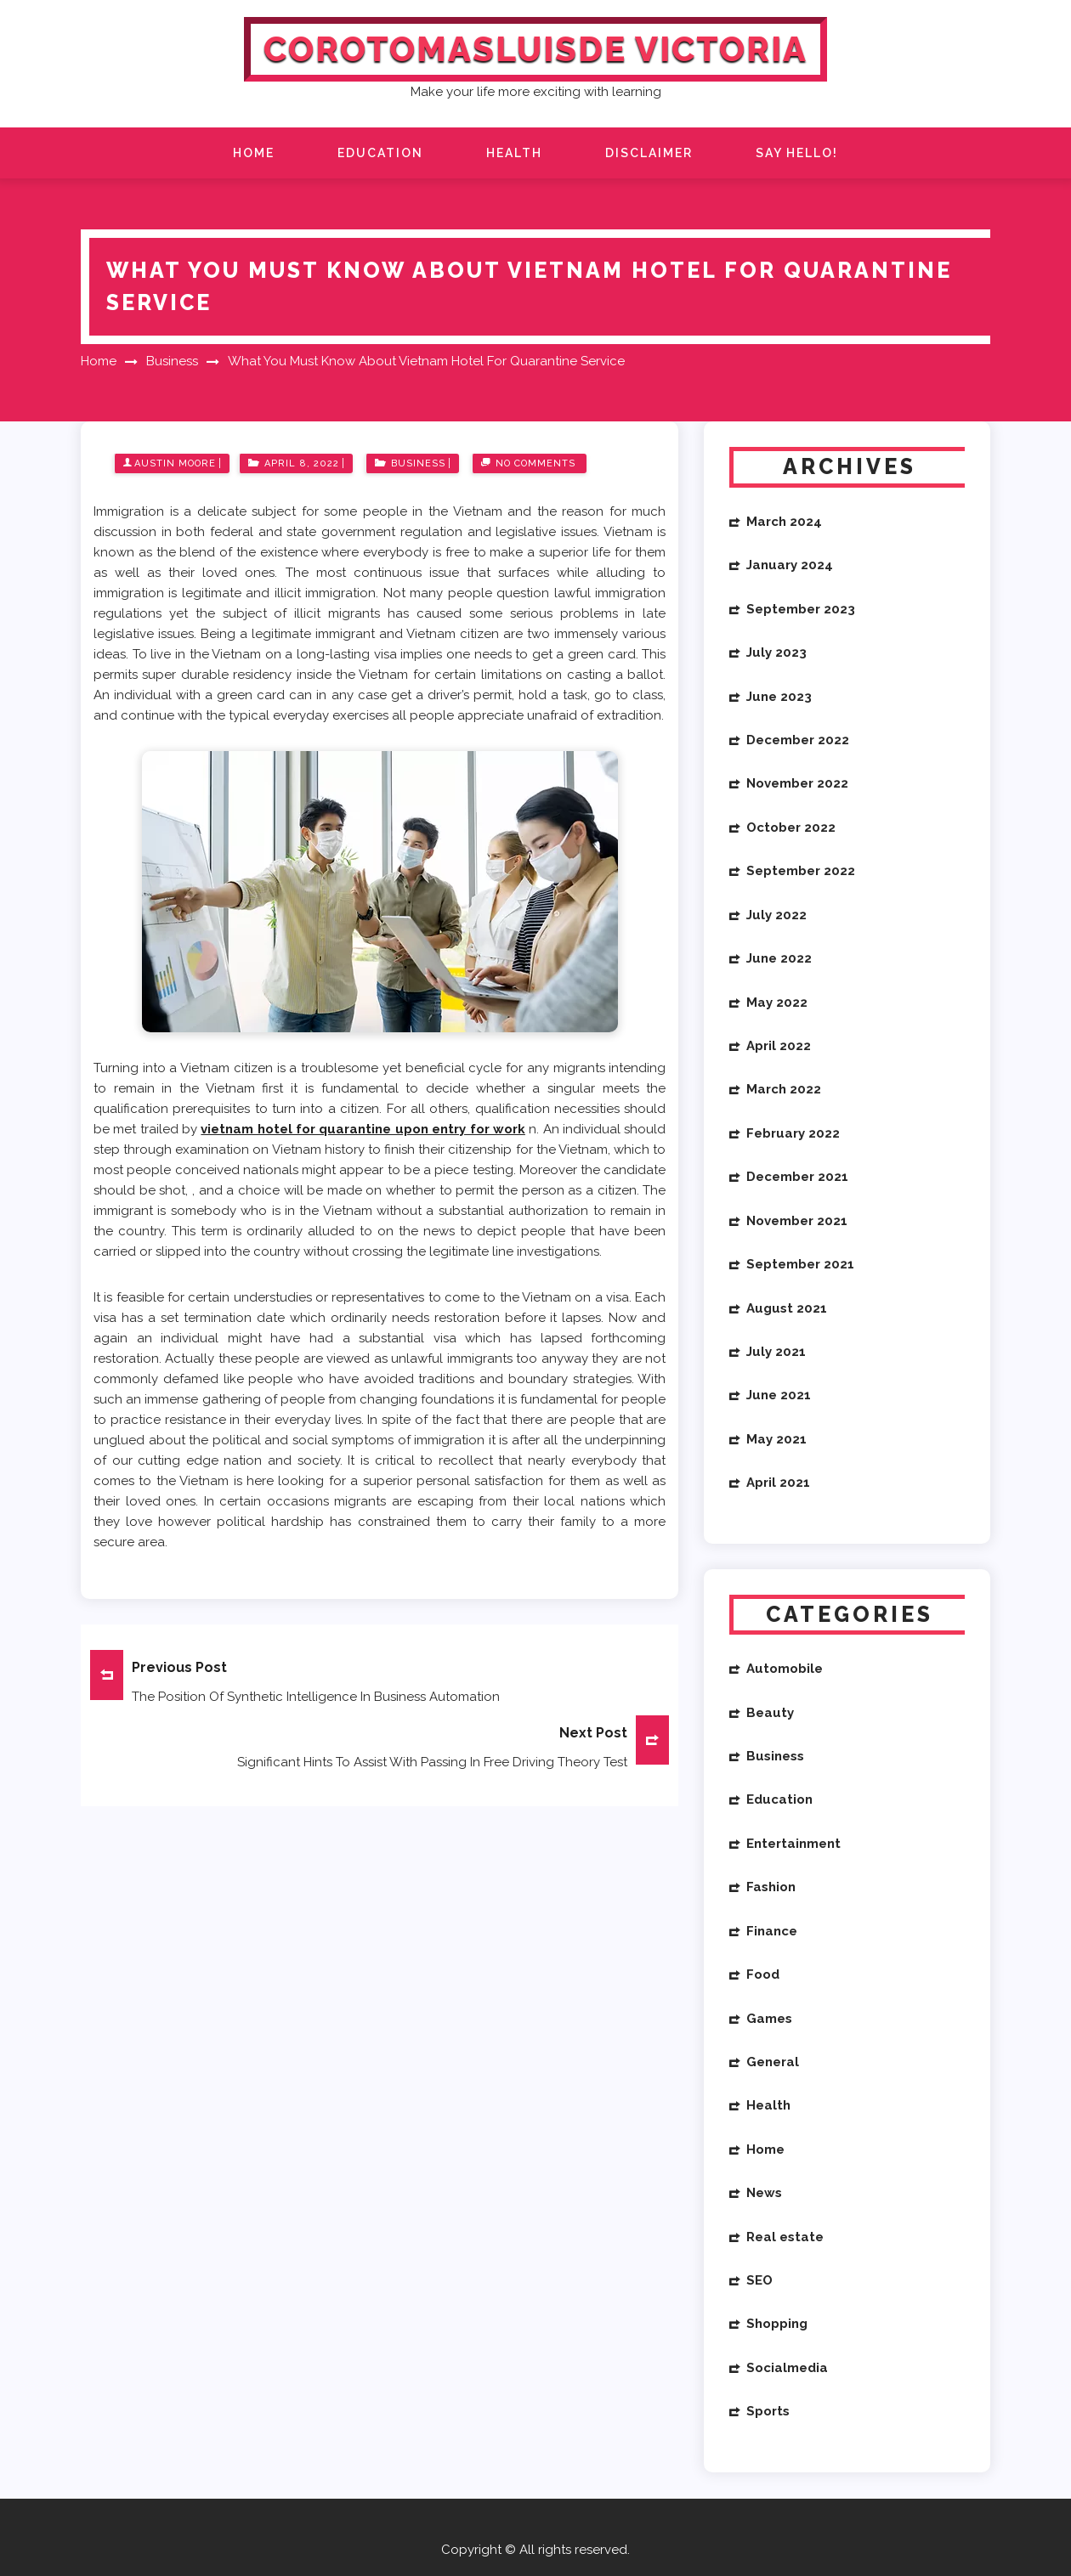 The image size is (1071, 2576). What do you see at coordinates (783, 1089) in the screenshot?
I see `March 2022` at bounding box center [783, 1089].